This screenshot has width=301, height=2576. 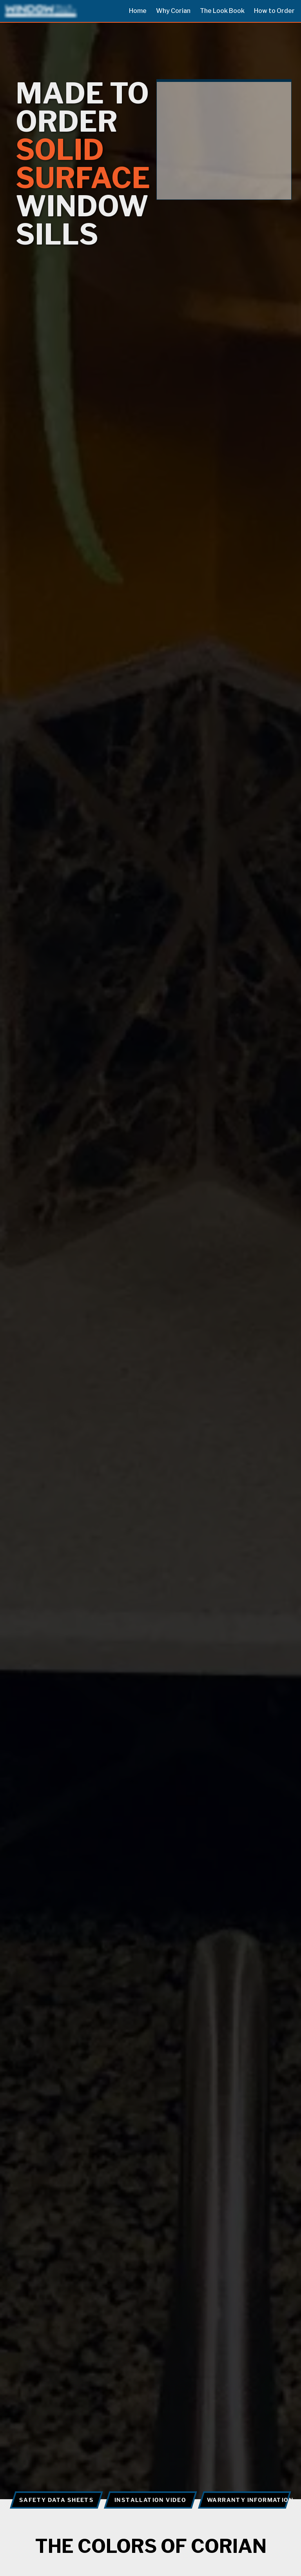 What do you see at coordinates (222, 11) in the screenshot?
I see `The Look Book` at bounding box center [222, 11].